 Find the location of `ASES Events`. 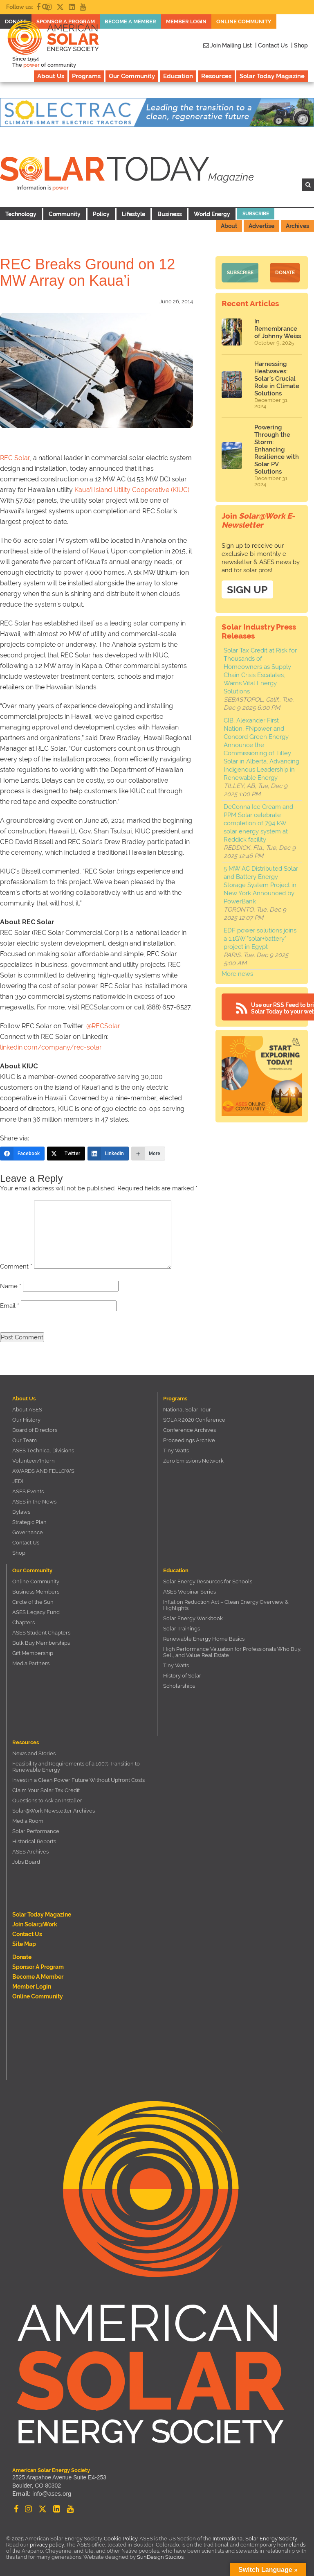

ASES Events is located at coordinates (28, 1491).